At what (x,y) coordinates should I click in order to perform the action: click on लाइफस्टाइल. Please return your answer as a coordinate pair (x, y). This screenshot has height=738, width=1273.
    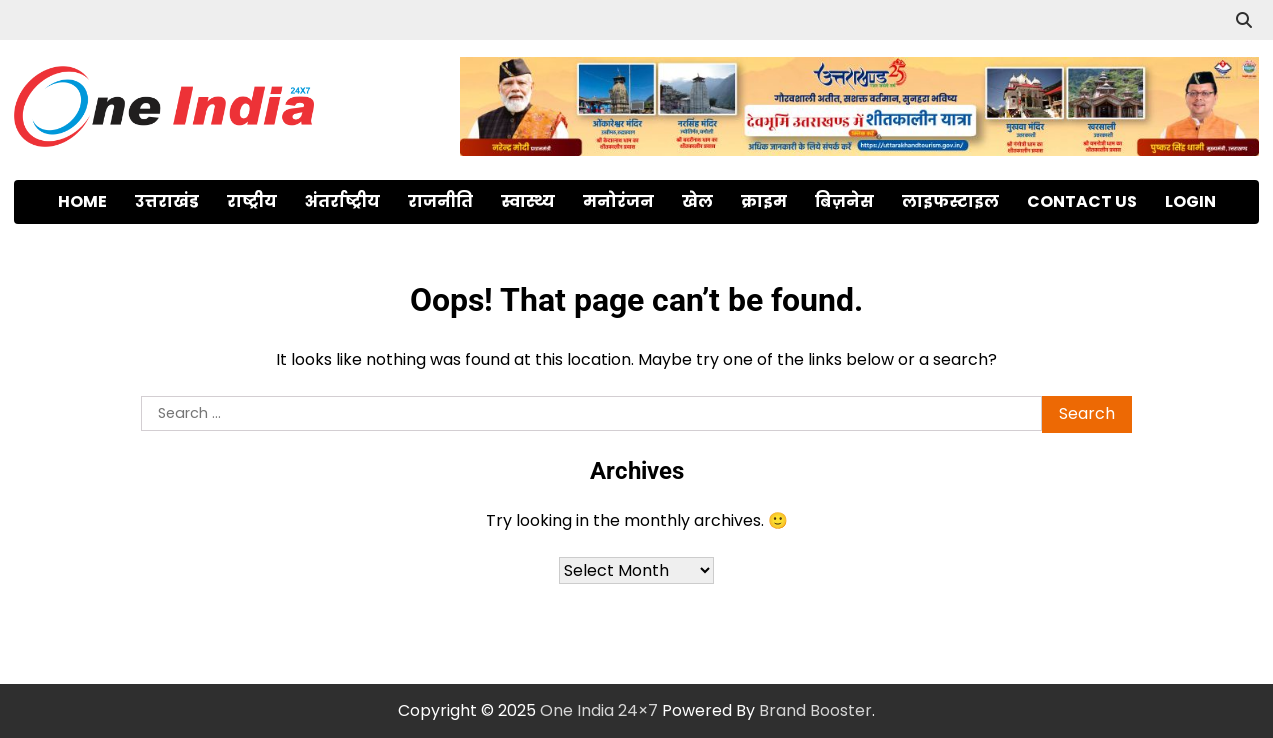
    Looking at the image, I should click on (950, 201).